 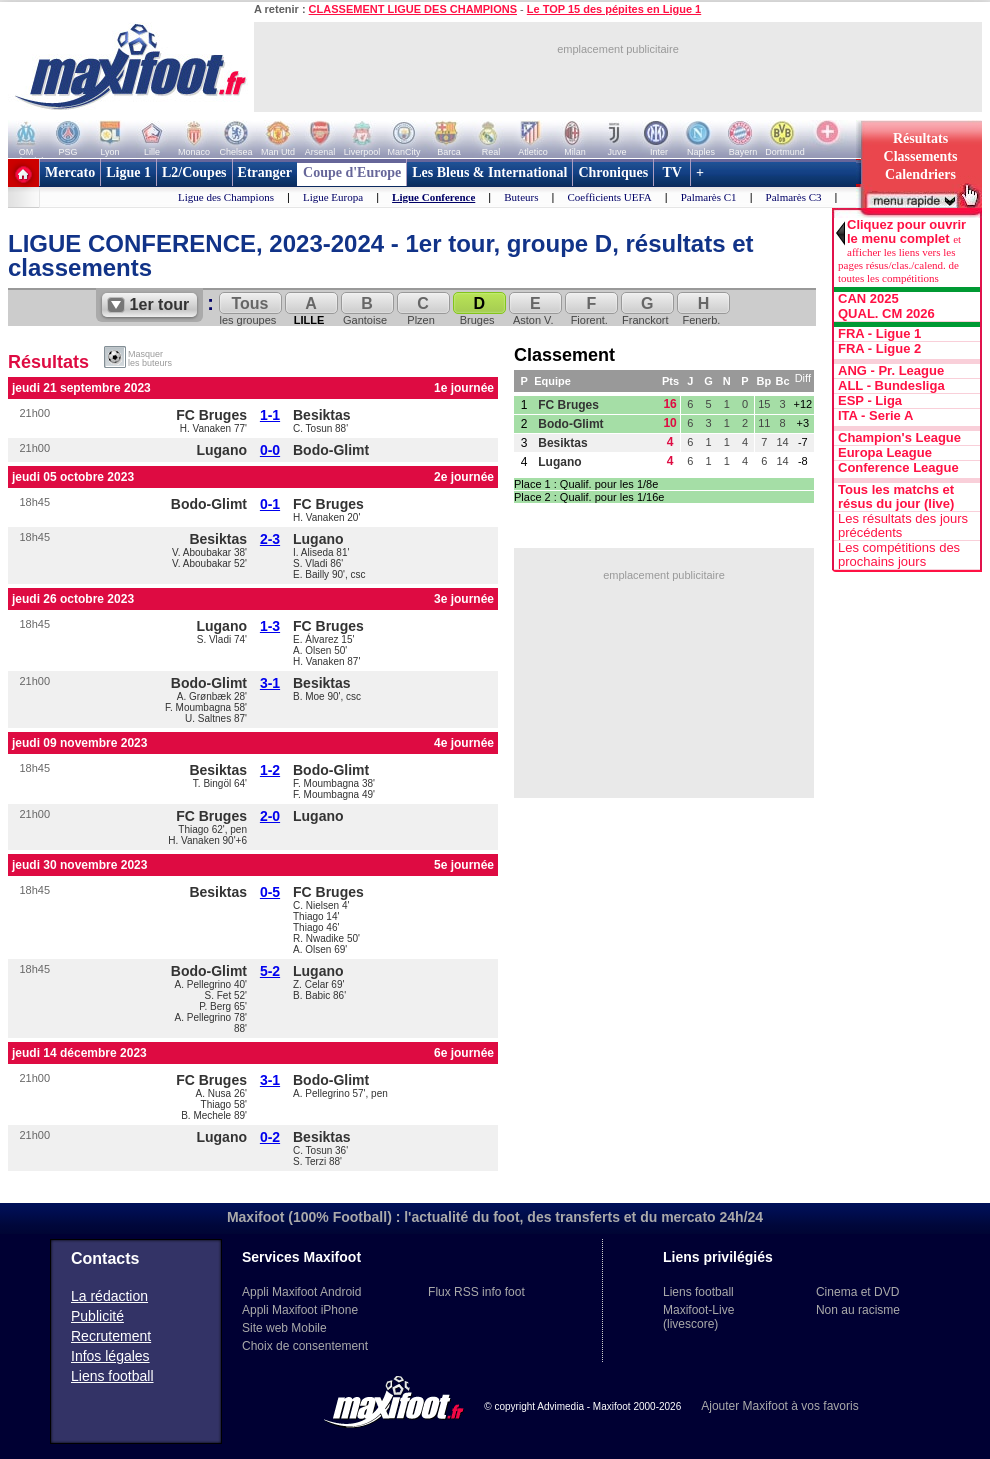 I want to click on 0-0, so click(x=270, y=450).